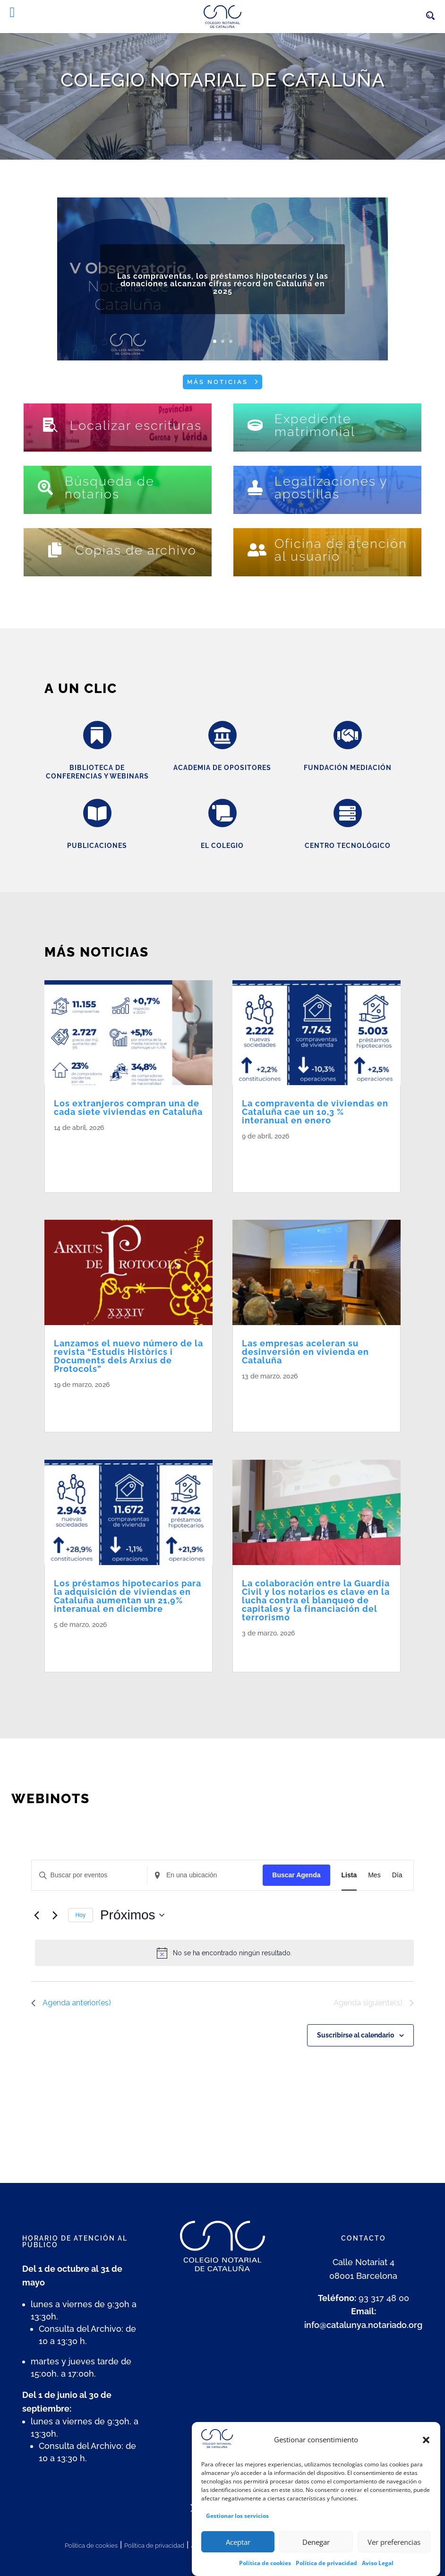 The height and width of the screenshot is (2576, 445). I want to click on Aceptar, so click(238, 2563).